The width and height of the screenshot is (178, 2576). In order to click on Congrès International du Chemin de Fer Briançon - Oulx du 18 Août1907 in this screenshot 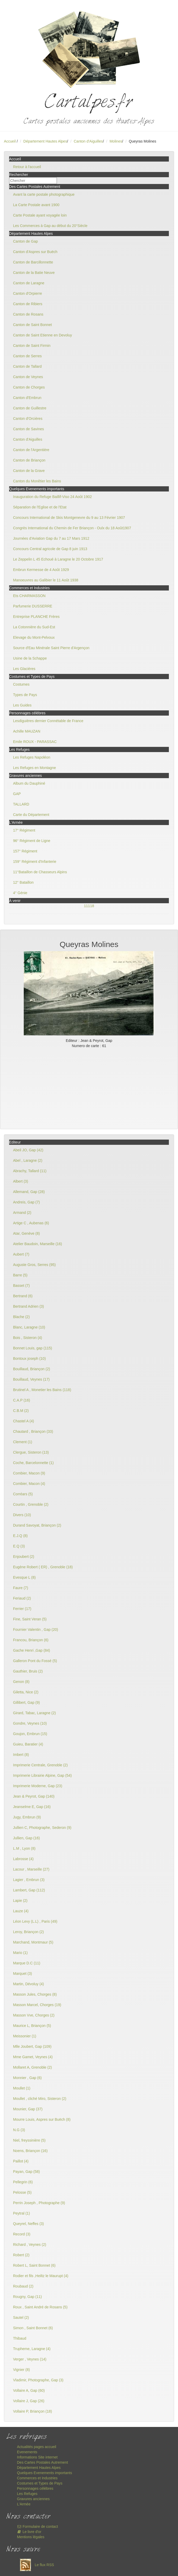, I will do `click(72, 528)`.